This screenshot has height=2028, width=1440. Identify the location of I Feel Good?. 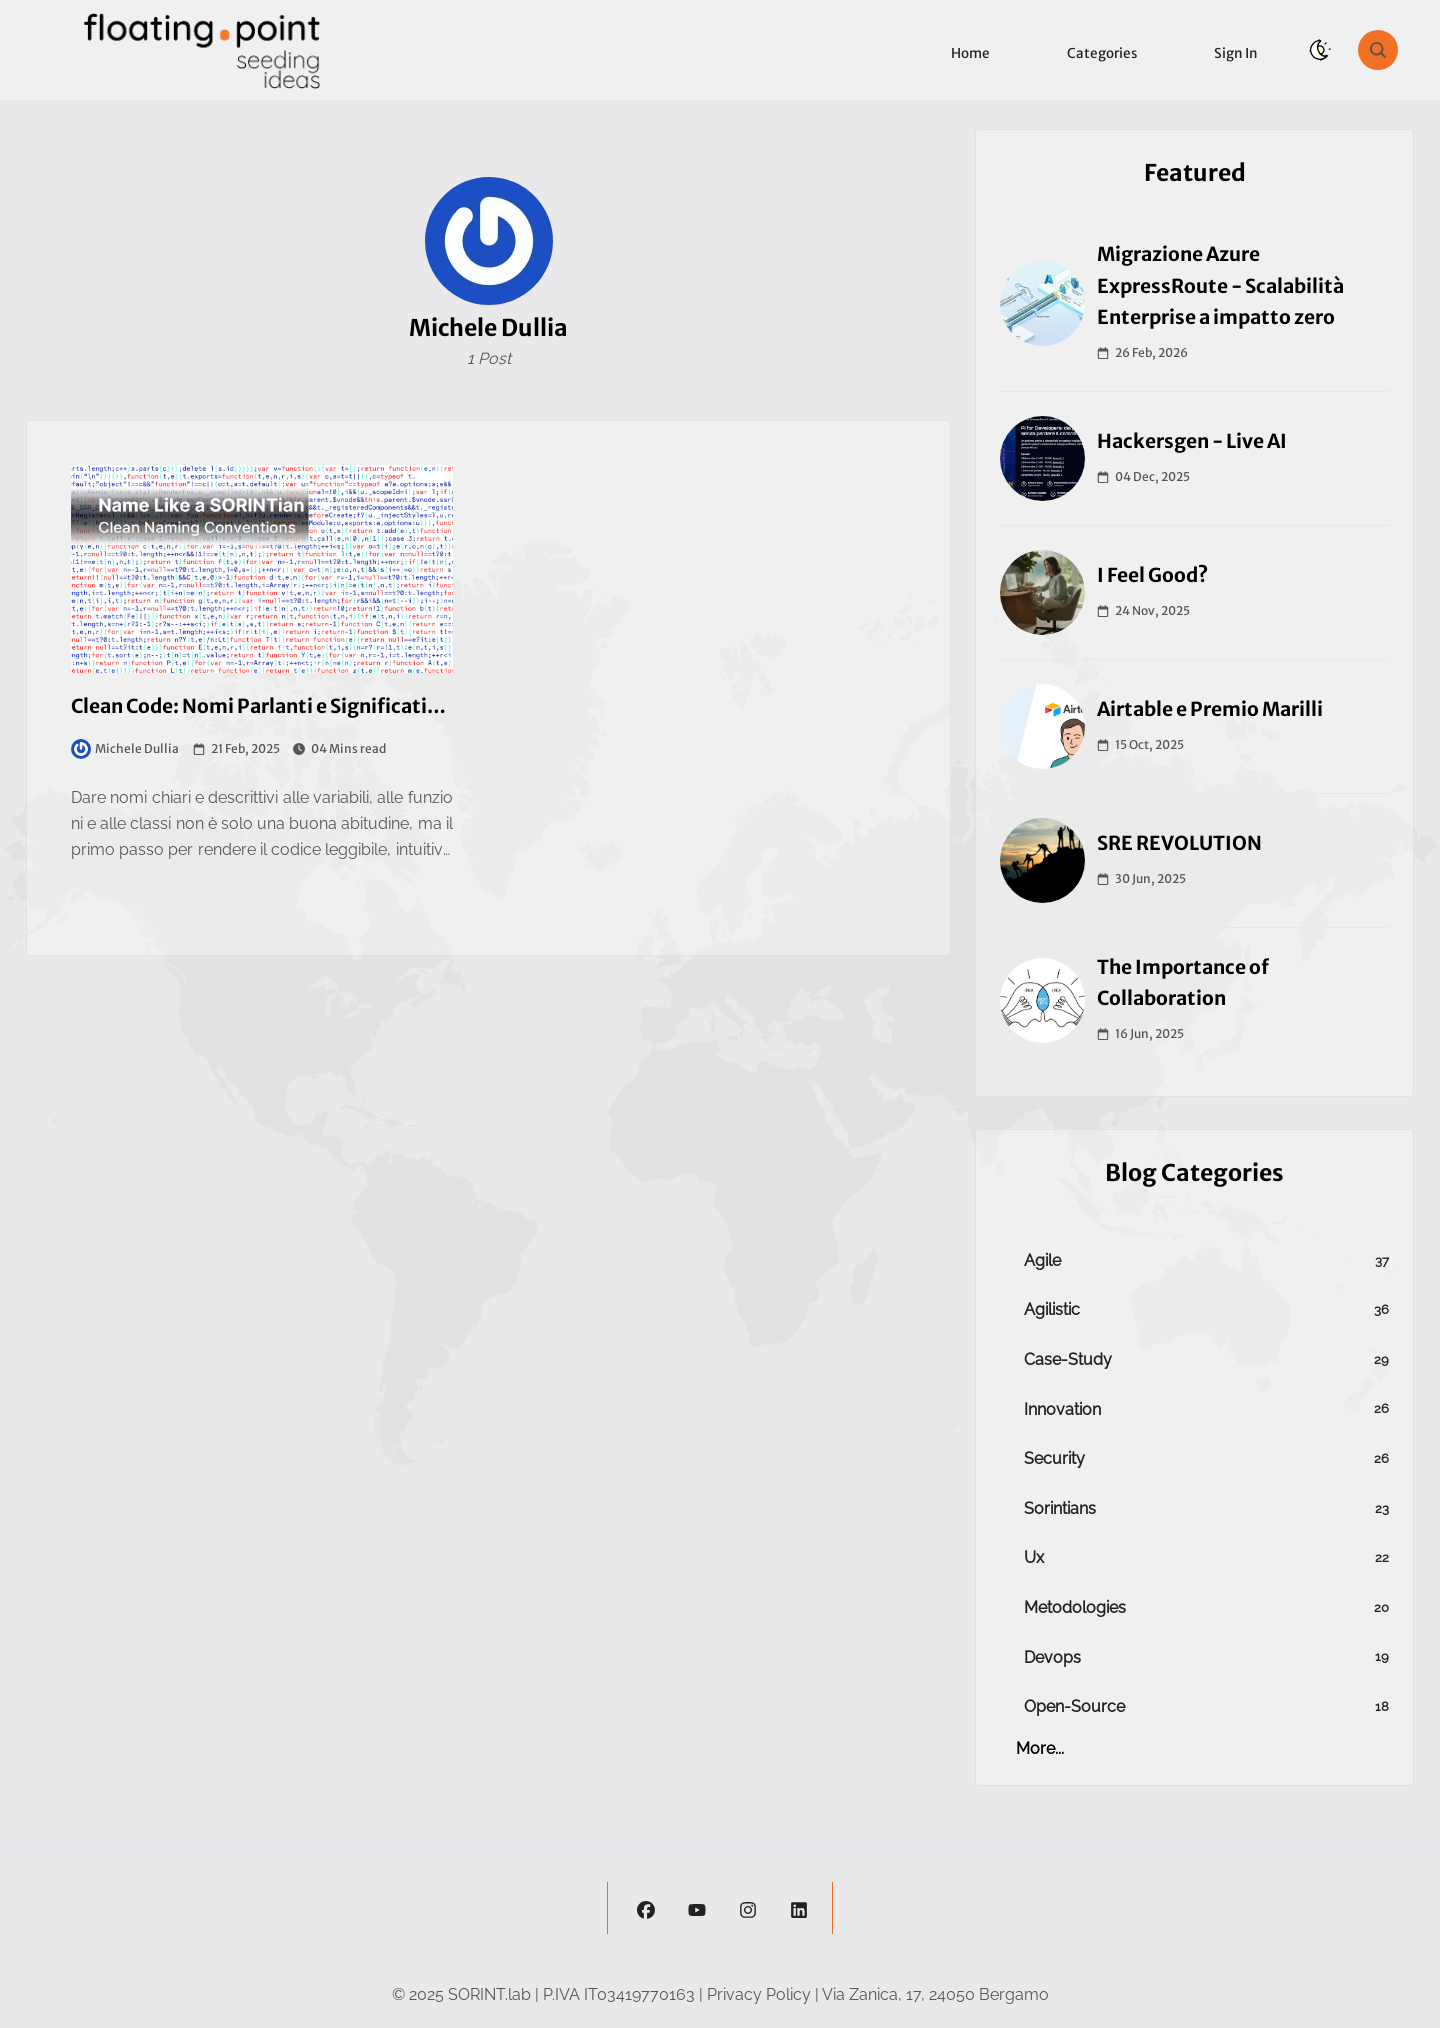
(1152, 575).